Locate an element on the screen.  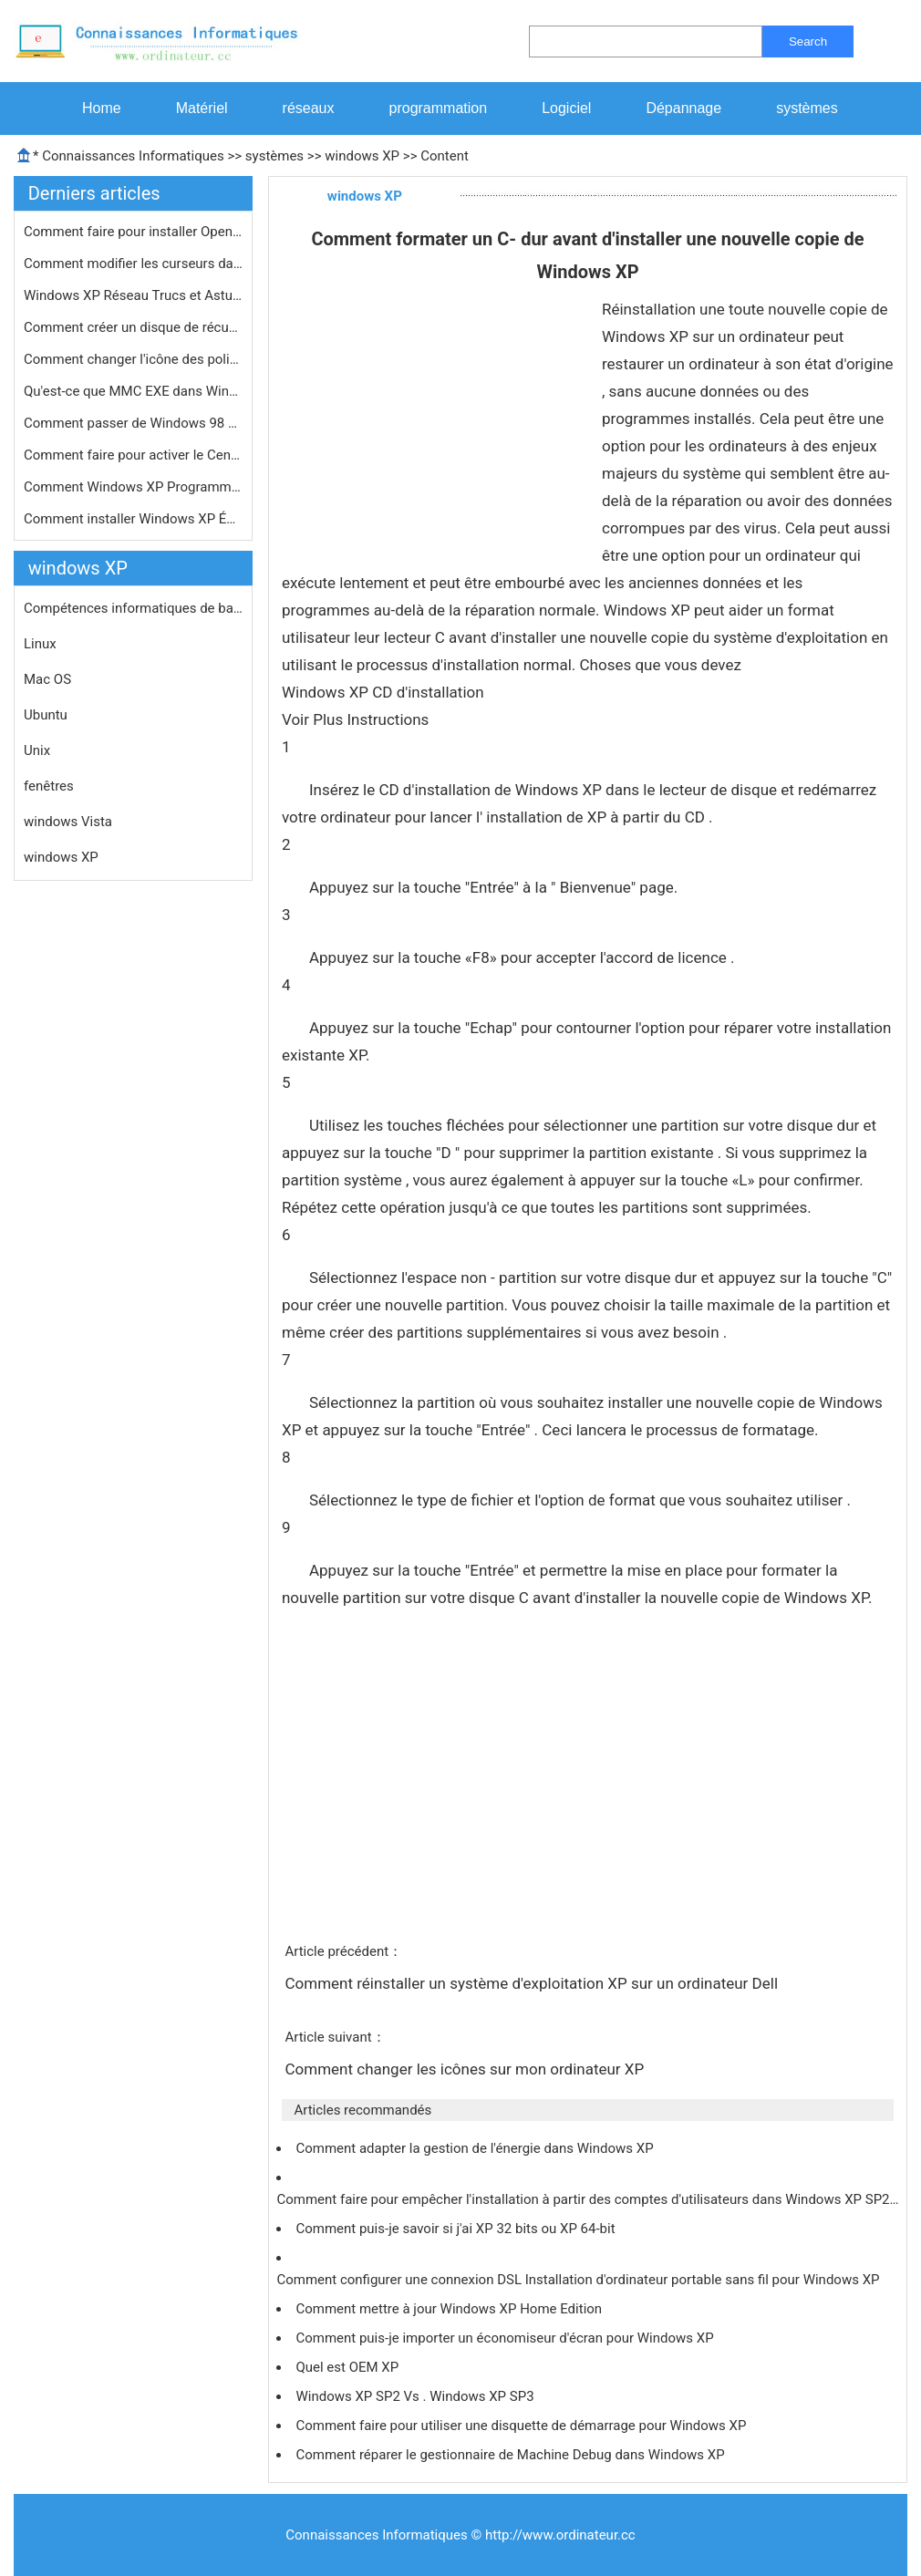
Comment installer Windows XP Éditio… is located at coordinates (133, 519).